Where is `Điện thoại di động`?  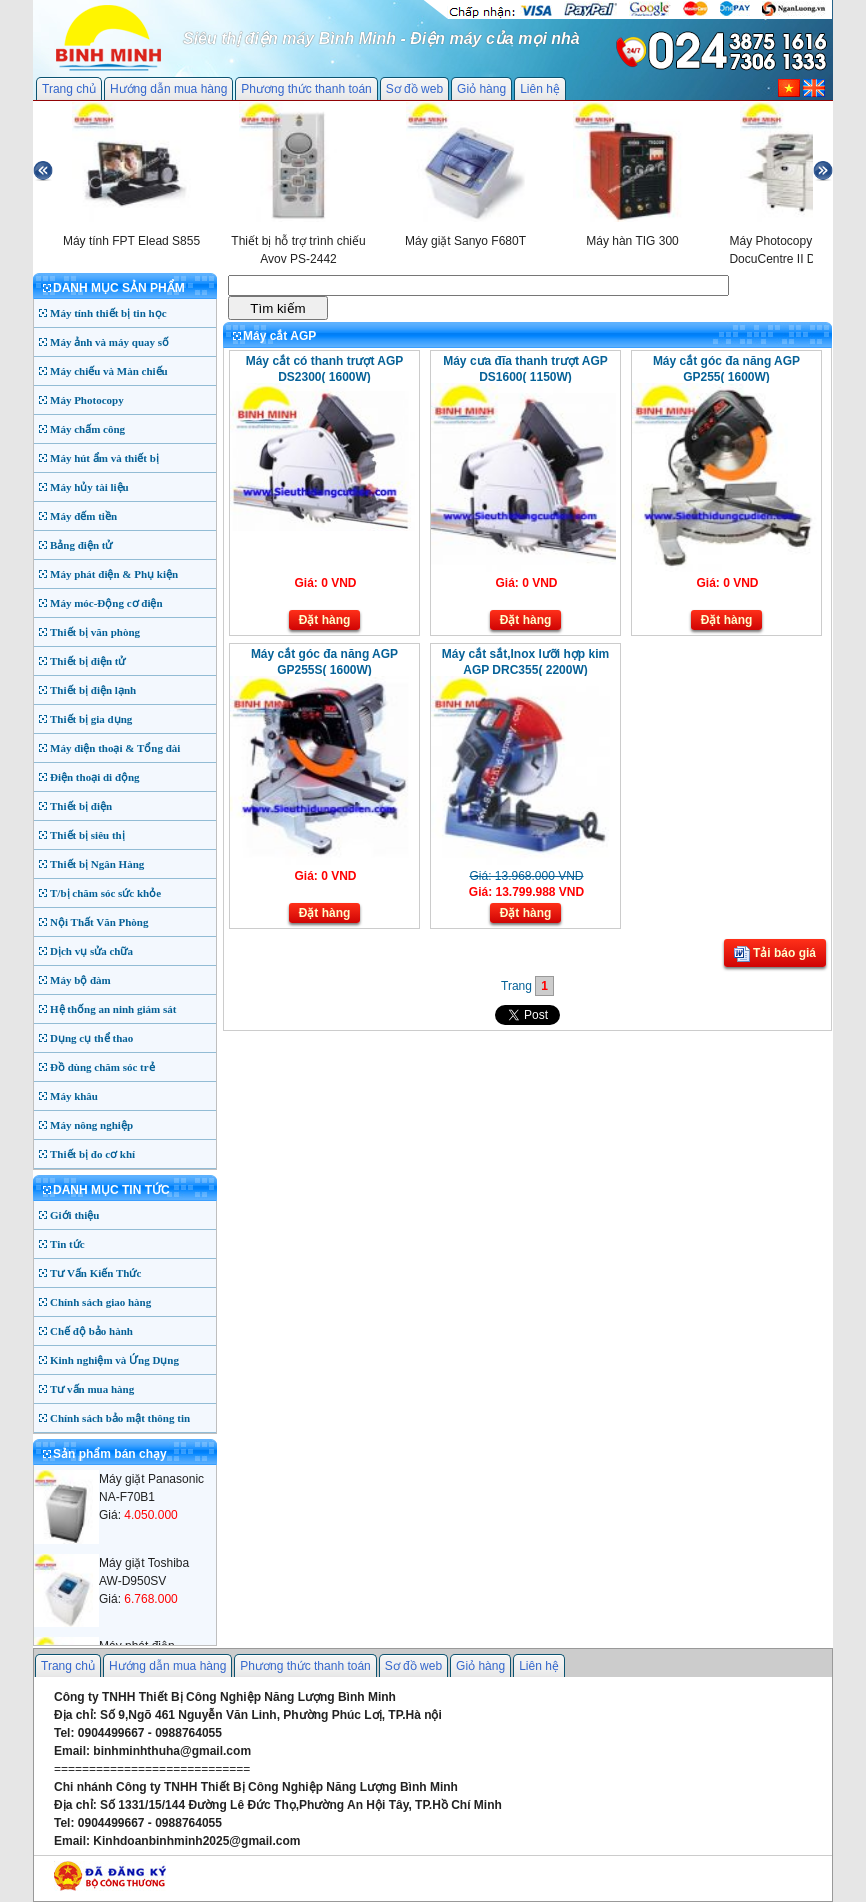 Điện thoại di động is located at coordinates (95, 777).